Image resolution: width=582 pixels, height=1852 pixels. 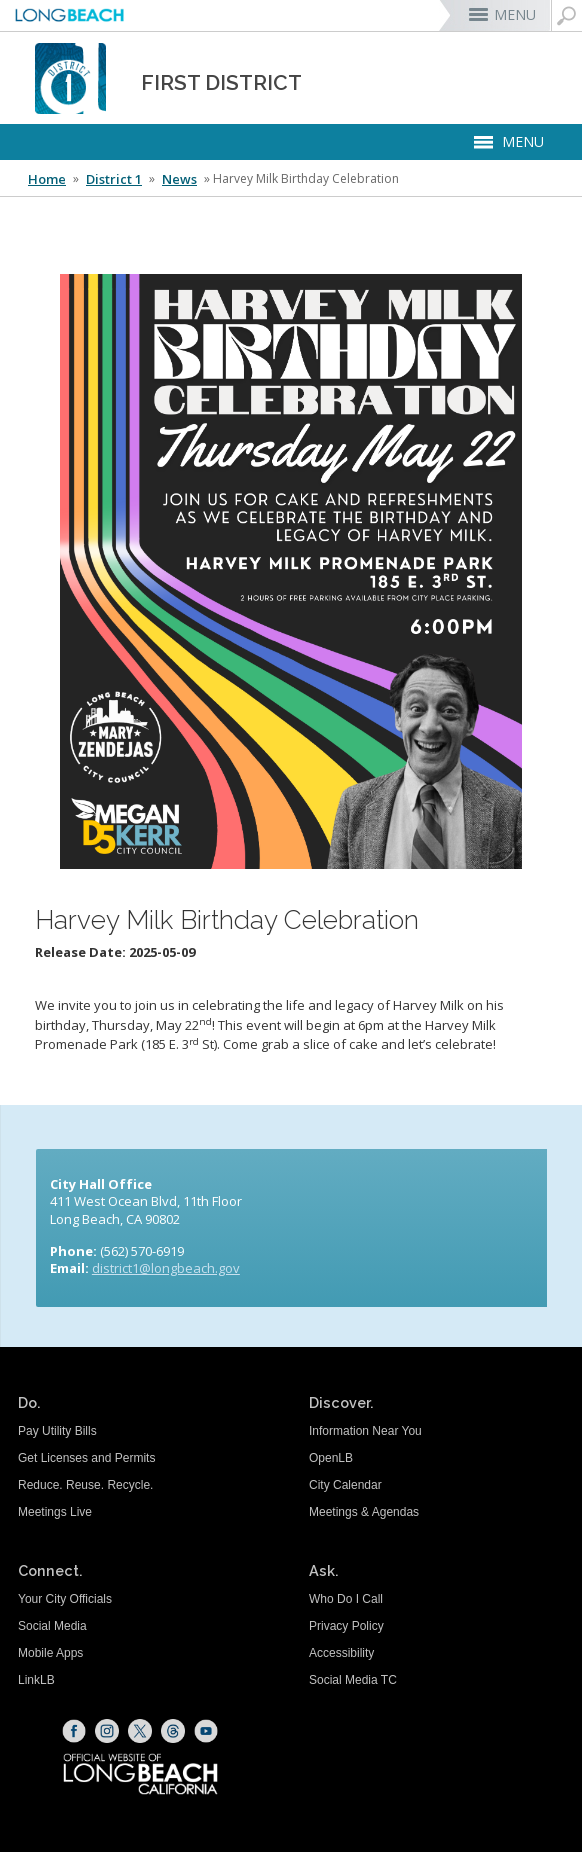 What do you see at coordinates (55, 1512) in the screenshot?
I see `Meetings Live [Meetings Live (opens the link in a new window)]` at bounding box center [55, 1512].